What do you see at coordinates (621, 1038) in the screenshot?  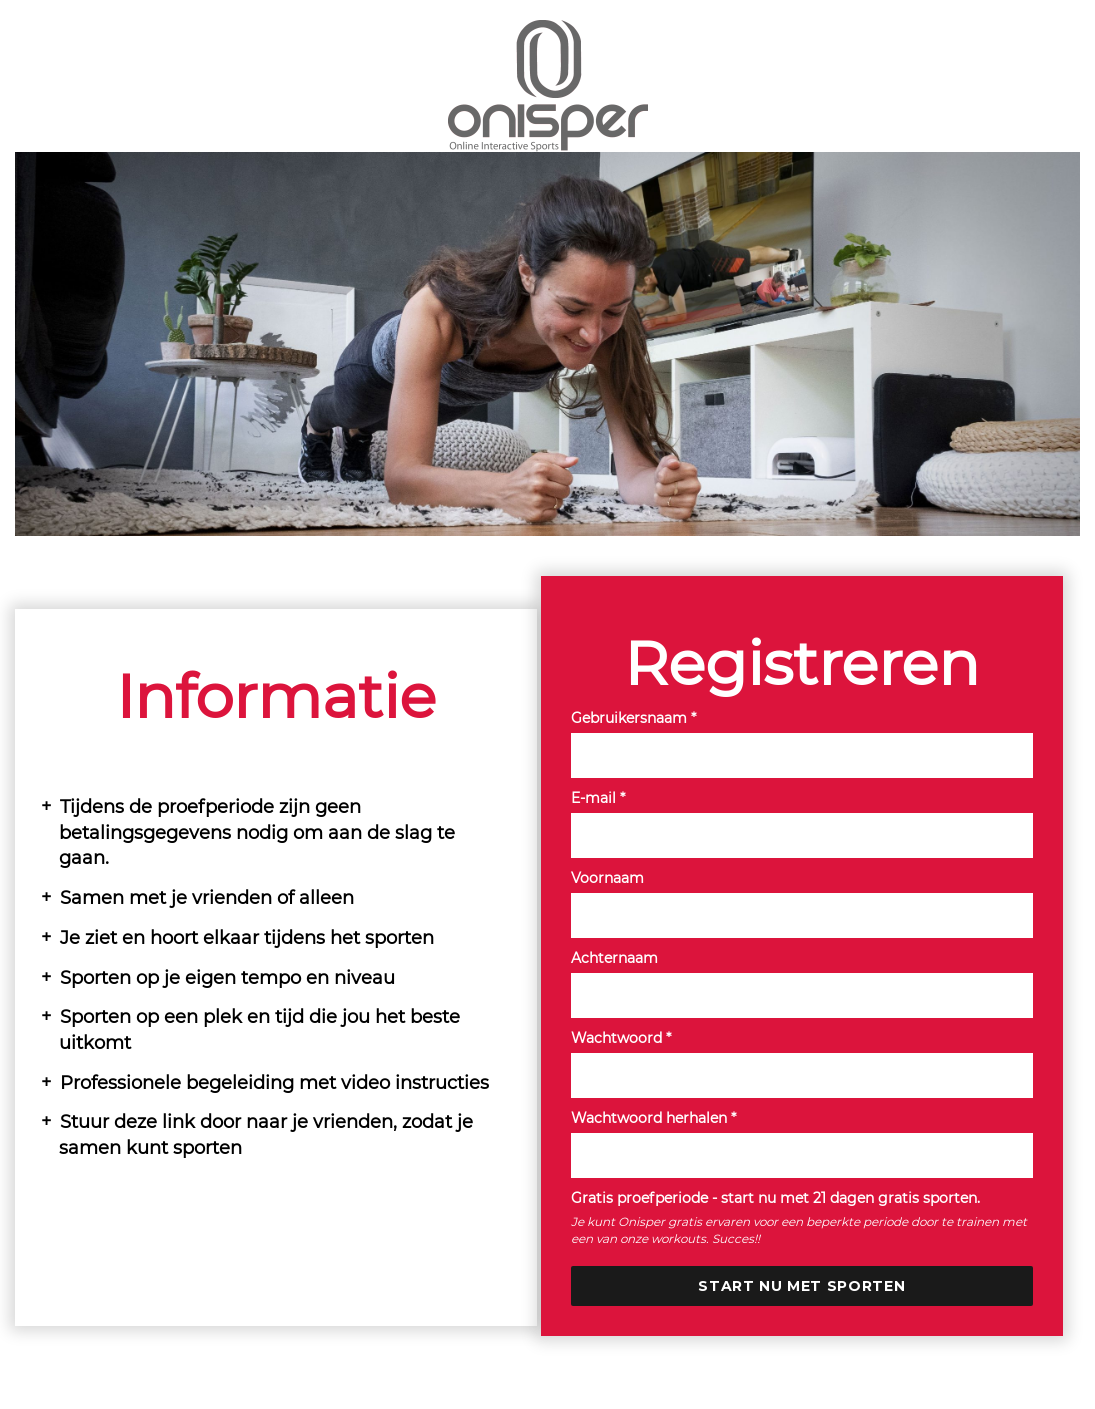 I see `Wachtwoord *` at bounding box center [621, 1038].